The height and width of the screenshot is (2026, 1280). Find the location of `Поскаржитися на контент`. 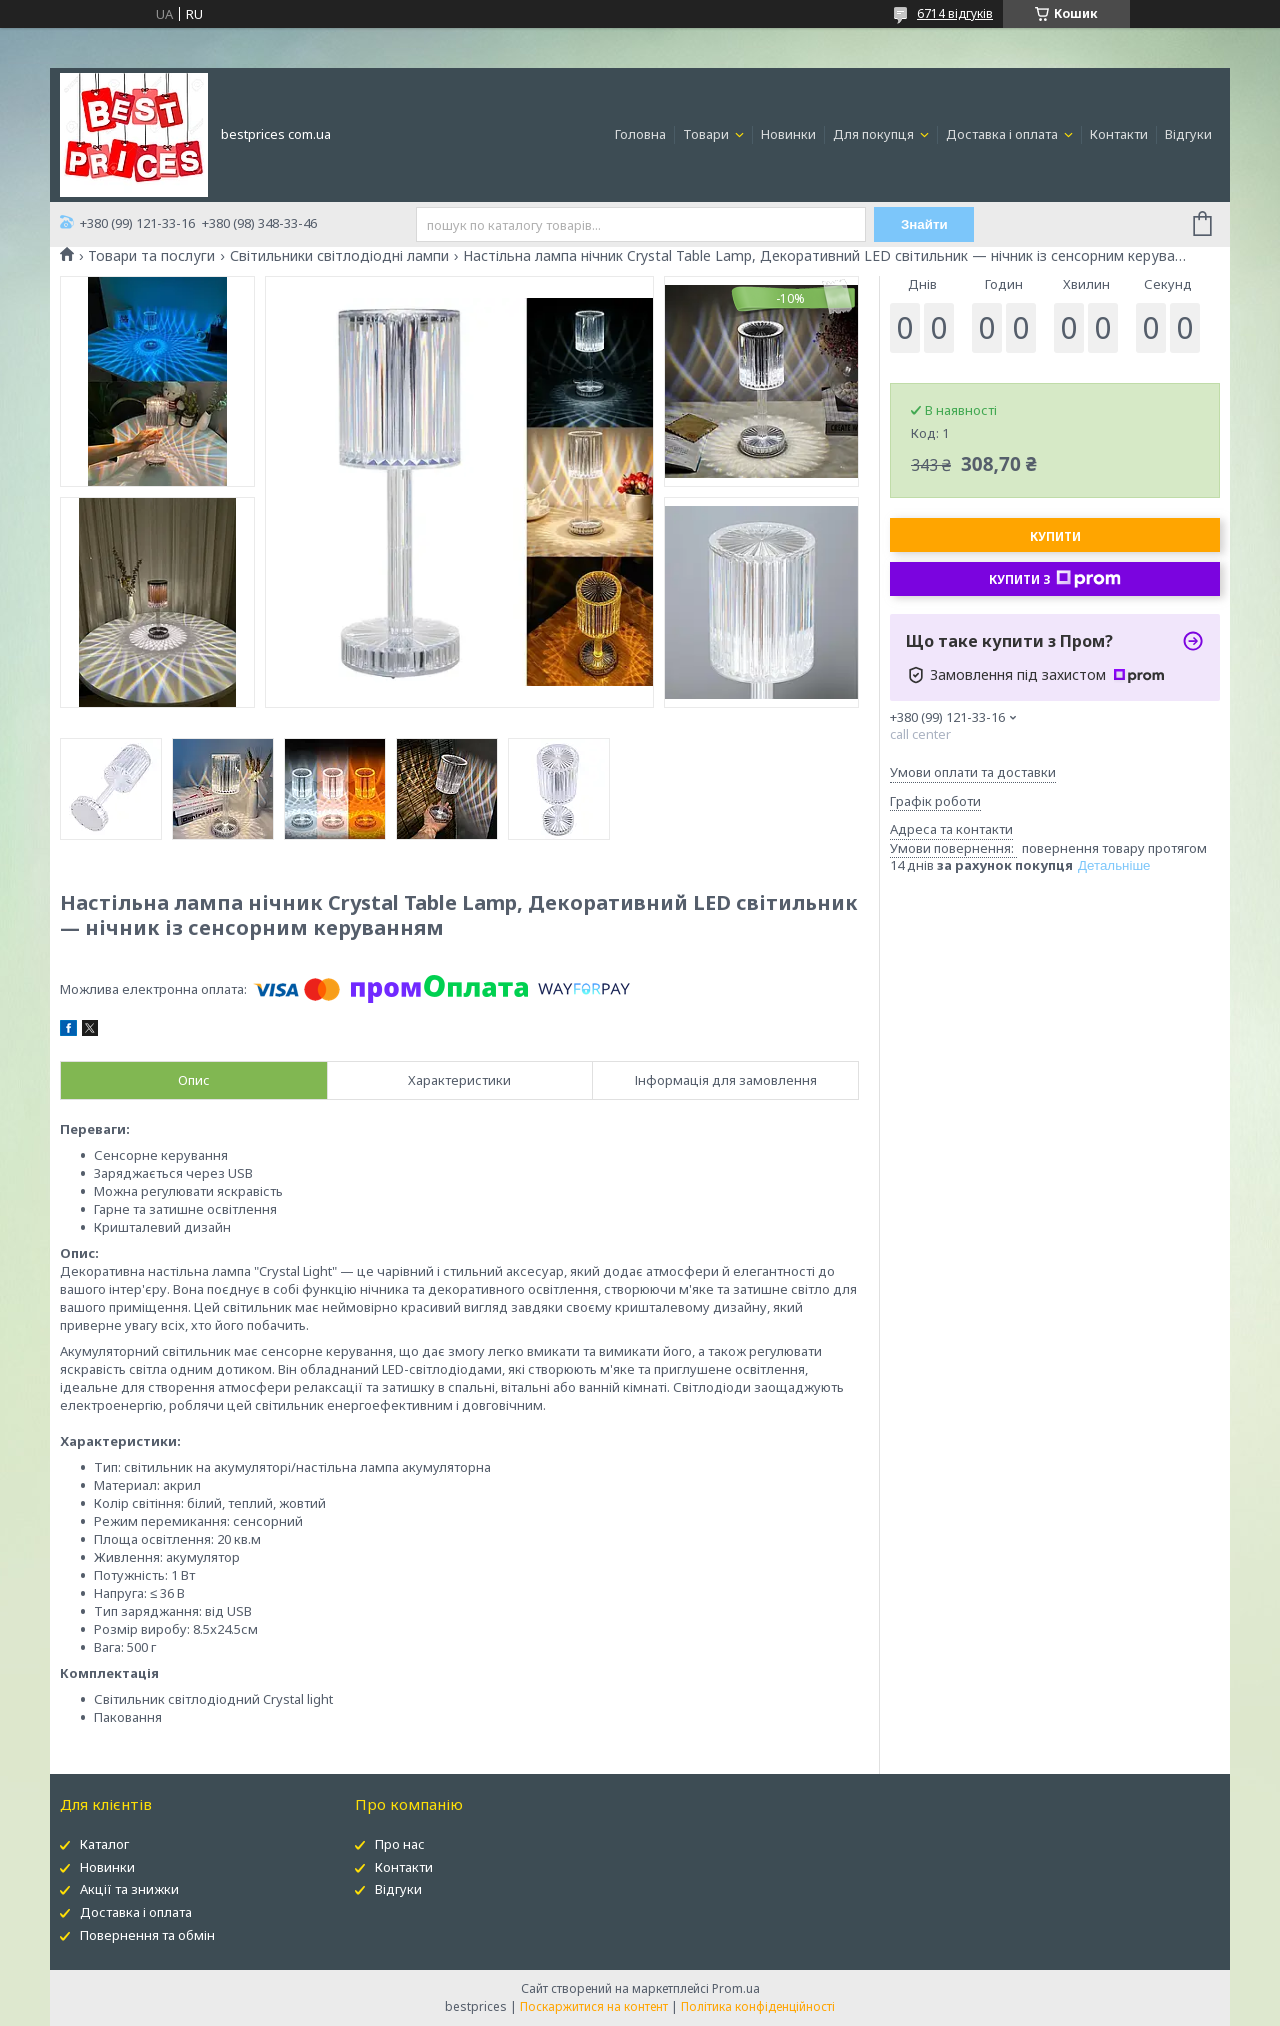

Поскаржитися на контент is located at coordinates (594, 2006).